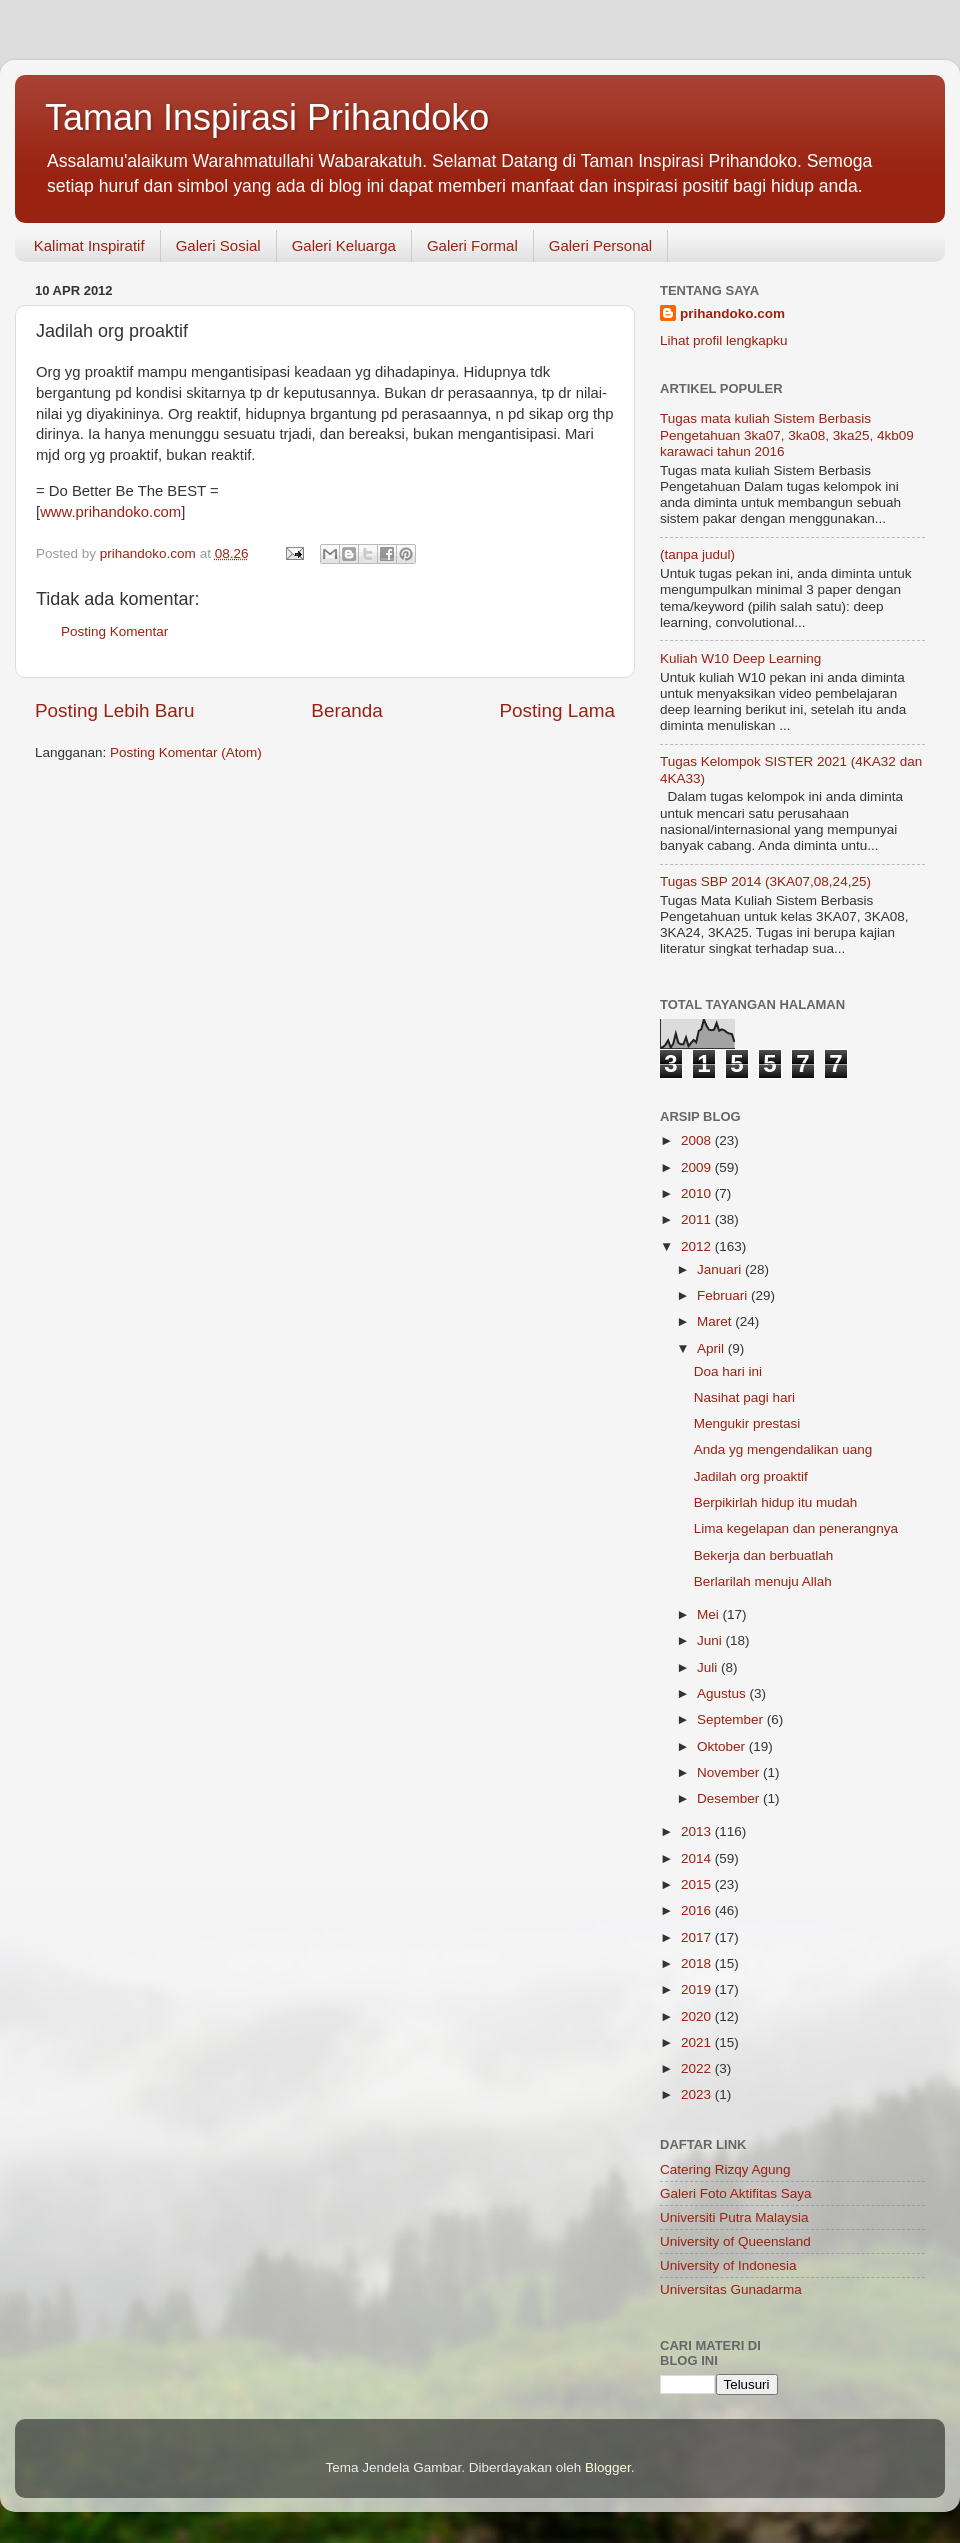  I want to click on 2009, so click(698, 1167).